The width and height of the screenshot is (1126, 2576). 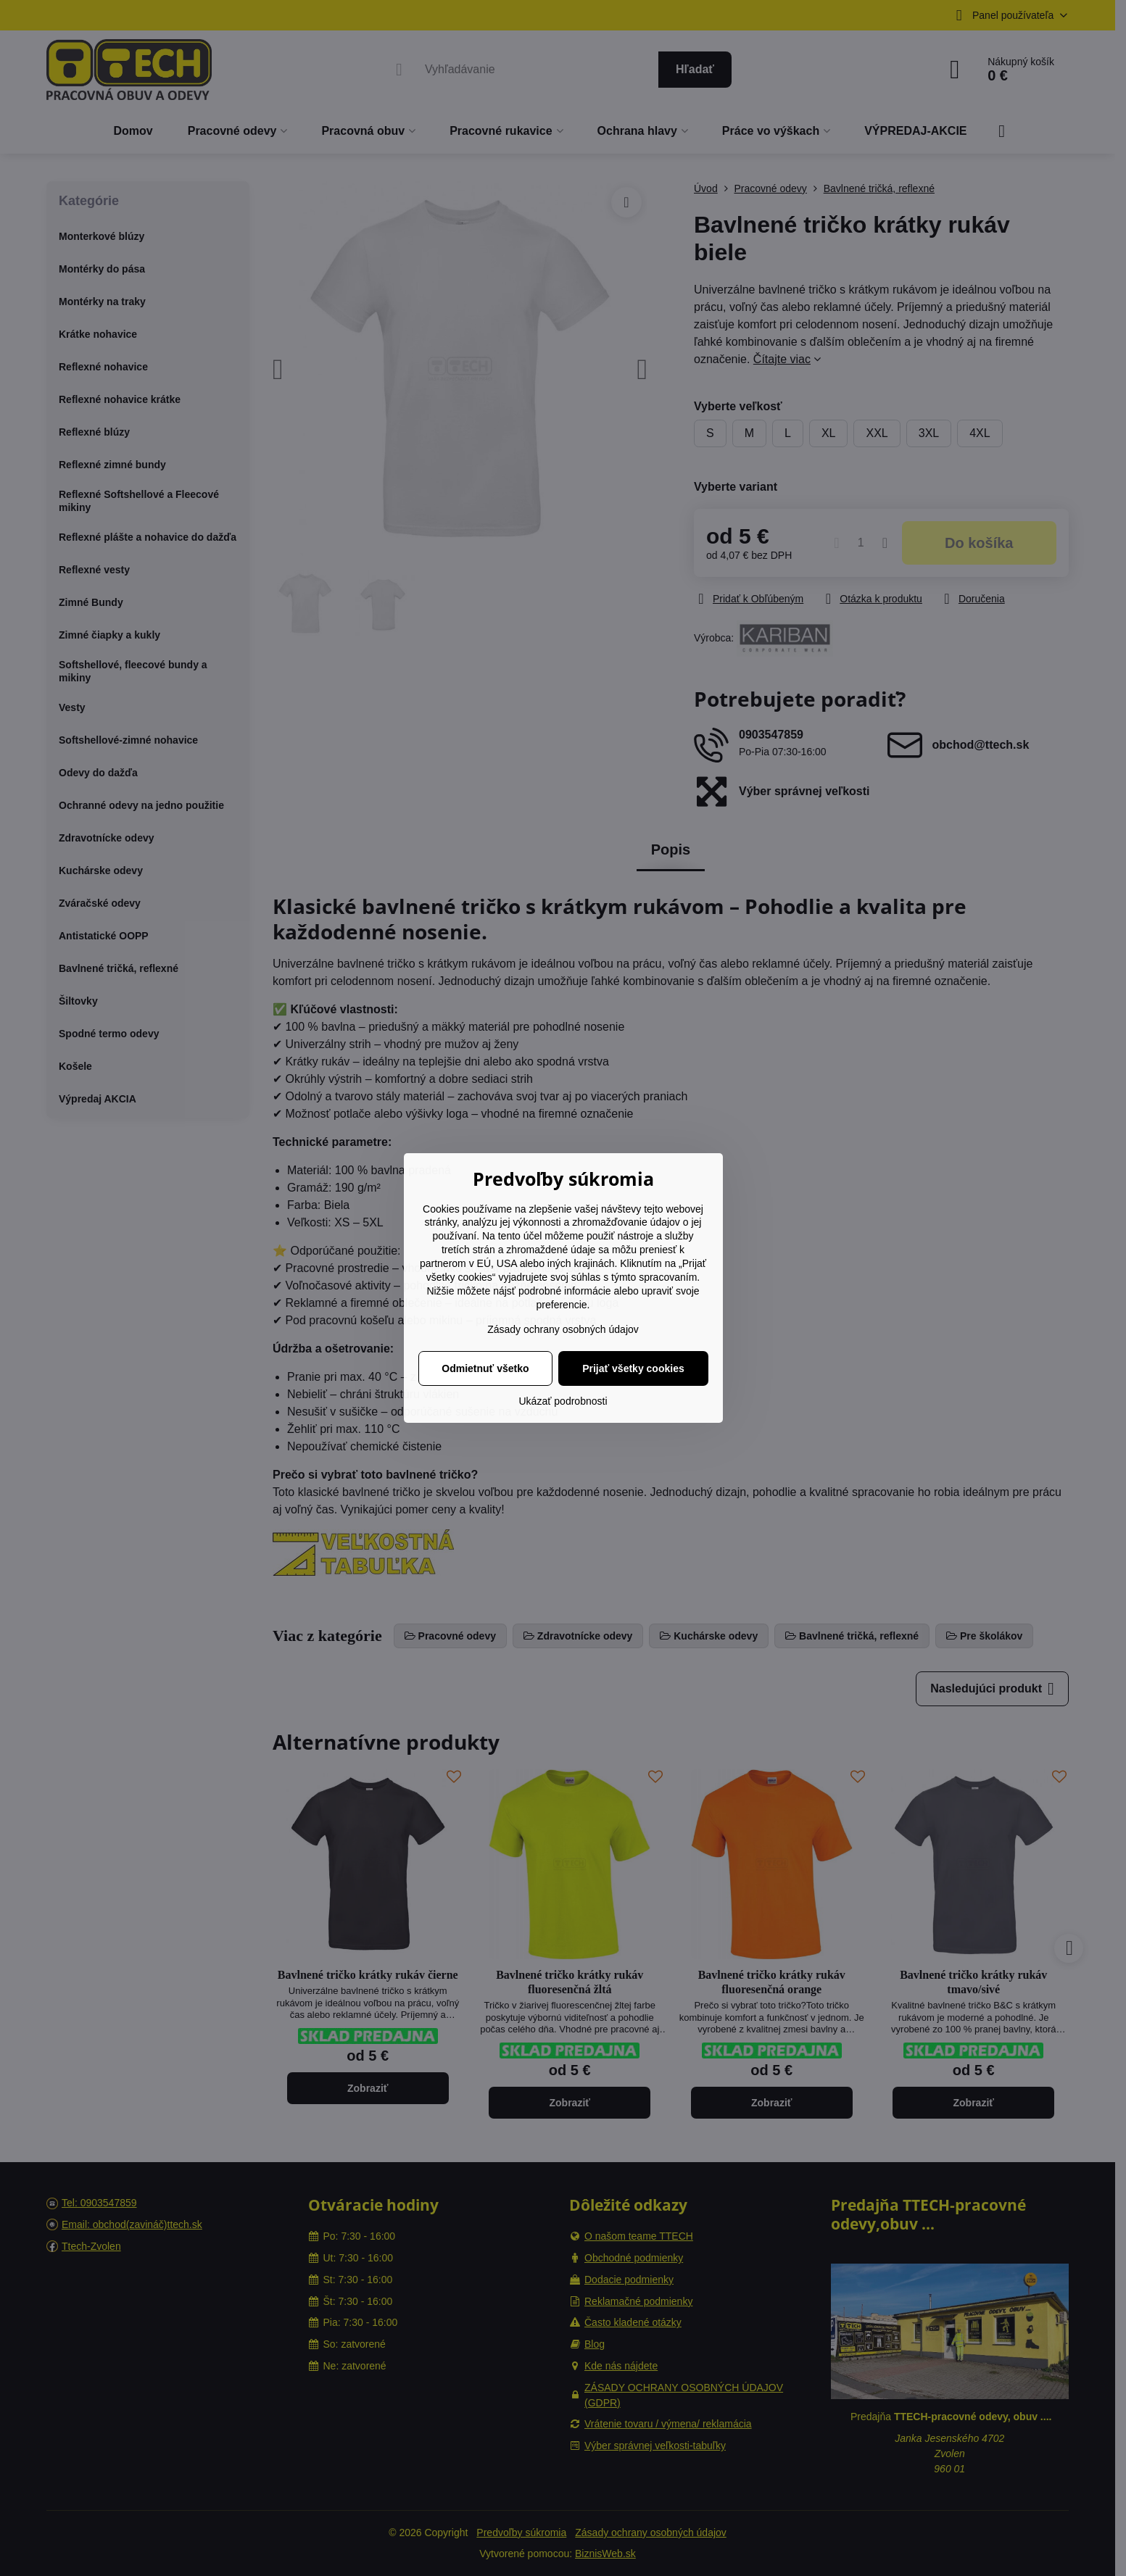 I want to click on Odmietnuť všetko, so click(x=485, y=1368).